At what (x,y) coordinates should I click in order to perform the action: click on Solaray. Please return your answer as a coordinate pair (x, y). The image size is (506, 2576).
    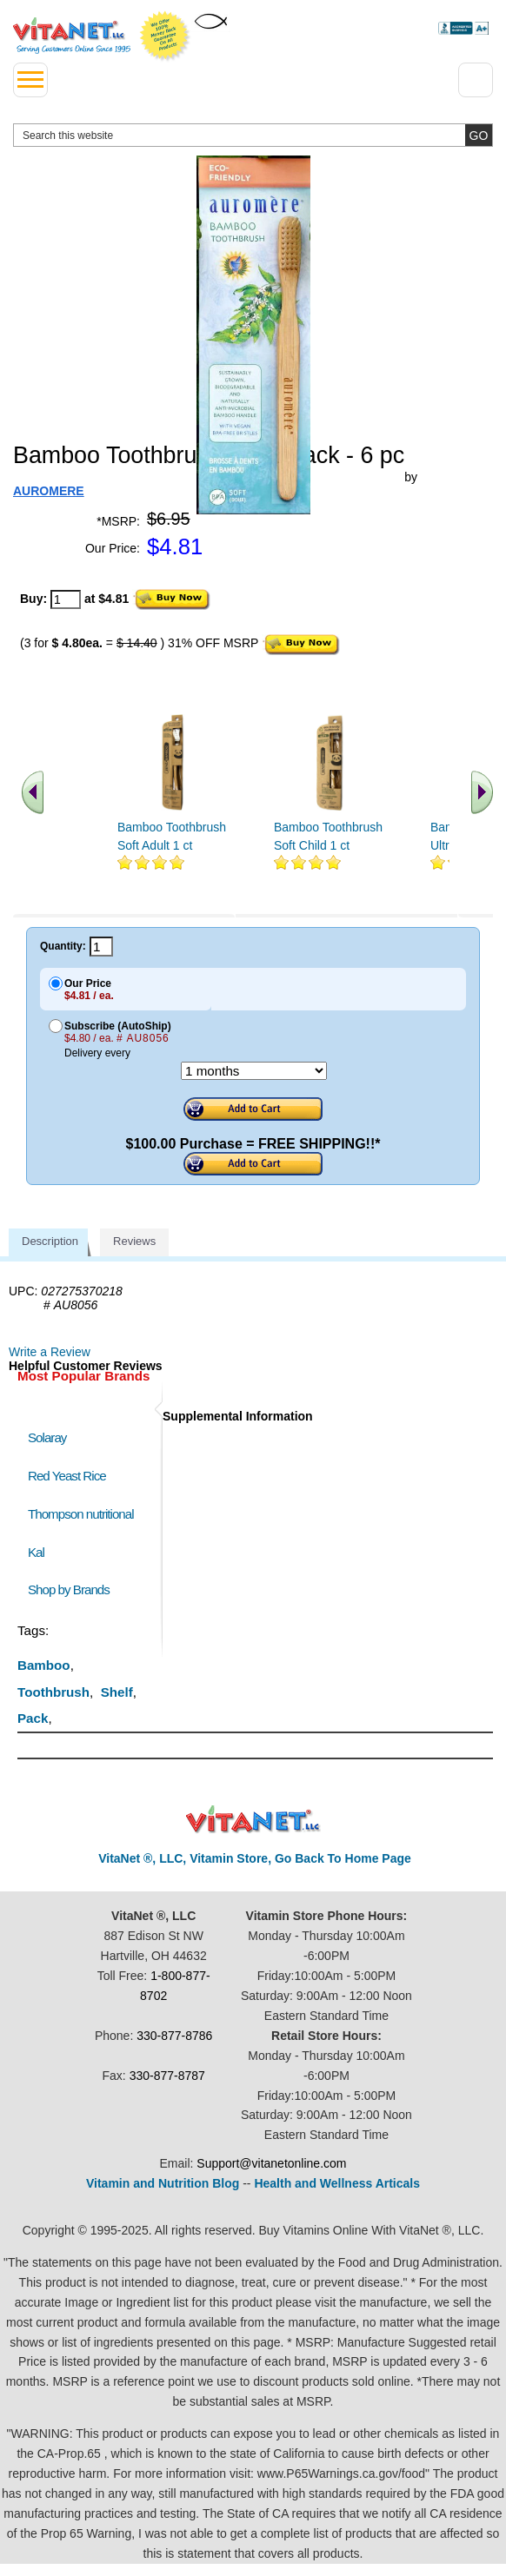
    Looking at the image, I should click on (47, 1437).